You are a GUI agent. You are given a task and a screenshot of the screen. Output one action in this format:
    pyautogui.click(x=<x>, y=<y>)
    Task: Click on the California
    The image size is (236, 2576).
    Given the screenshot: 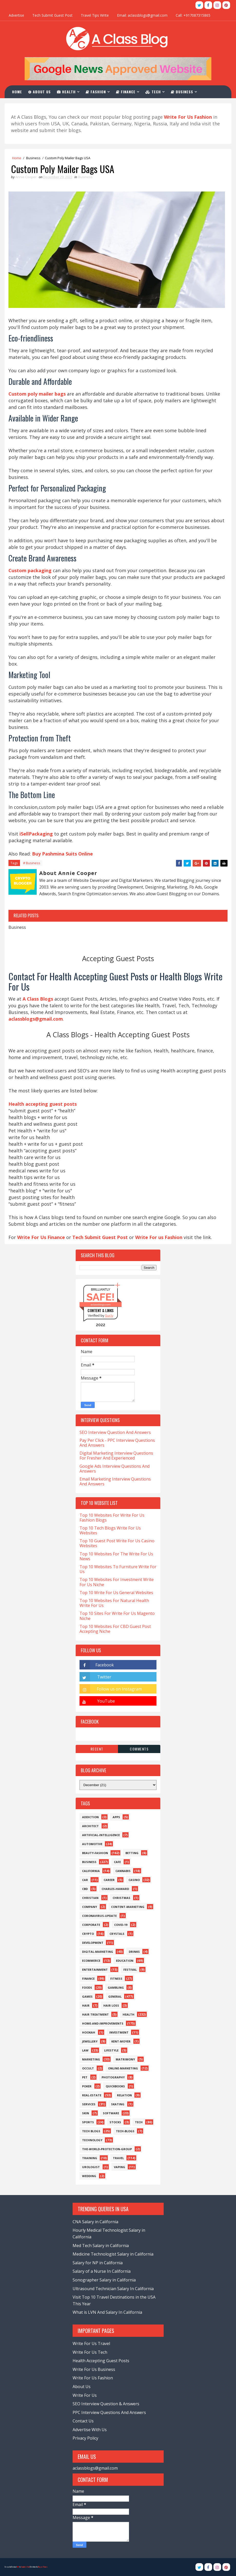 What is the action you would take?
    pyautogui.click(x=91, y=1871)
    